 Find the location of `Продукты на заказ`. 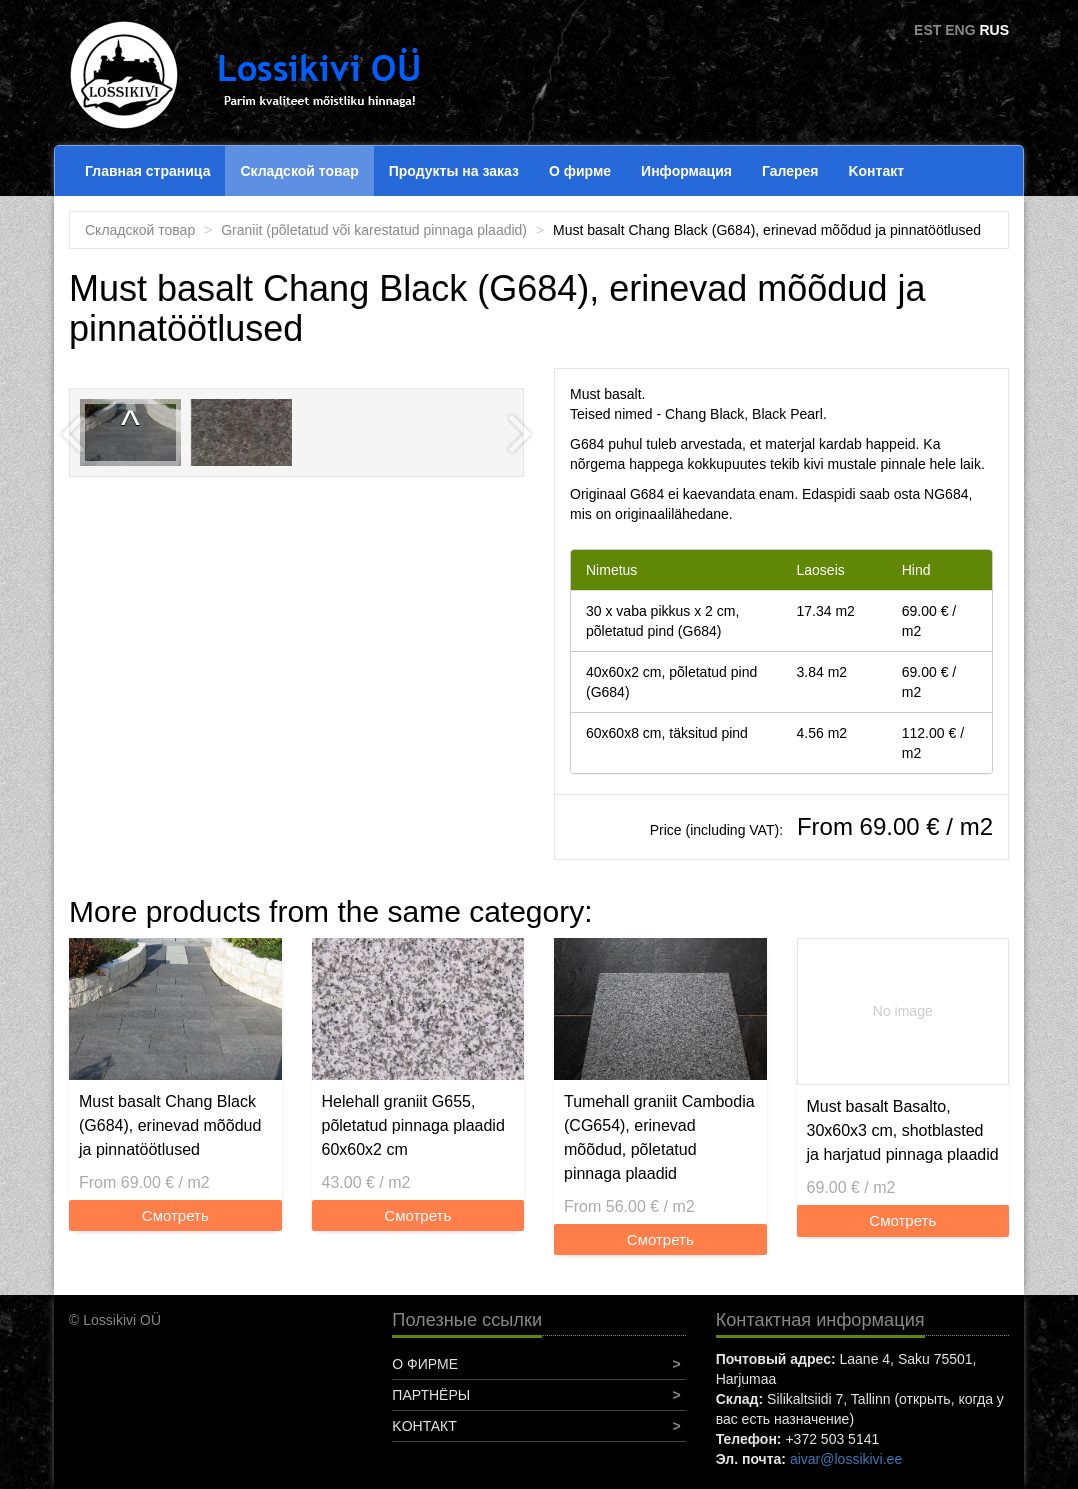

Продукты на заказ is located at coordinates (454, 171).